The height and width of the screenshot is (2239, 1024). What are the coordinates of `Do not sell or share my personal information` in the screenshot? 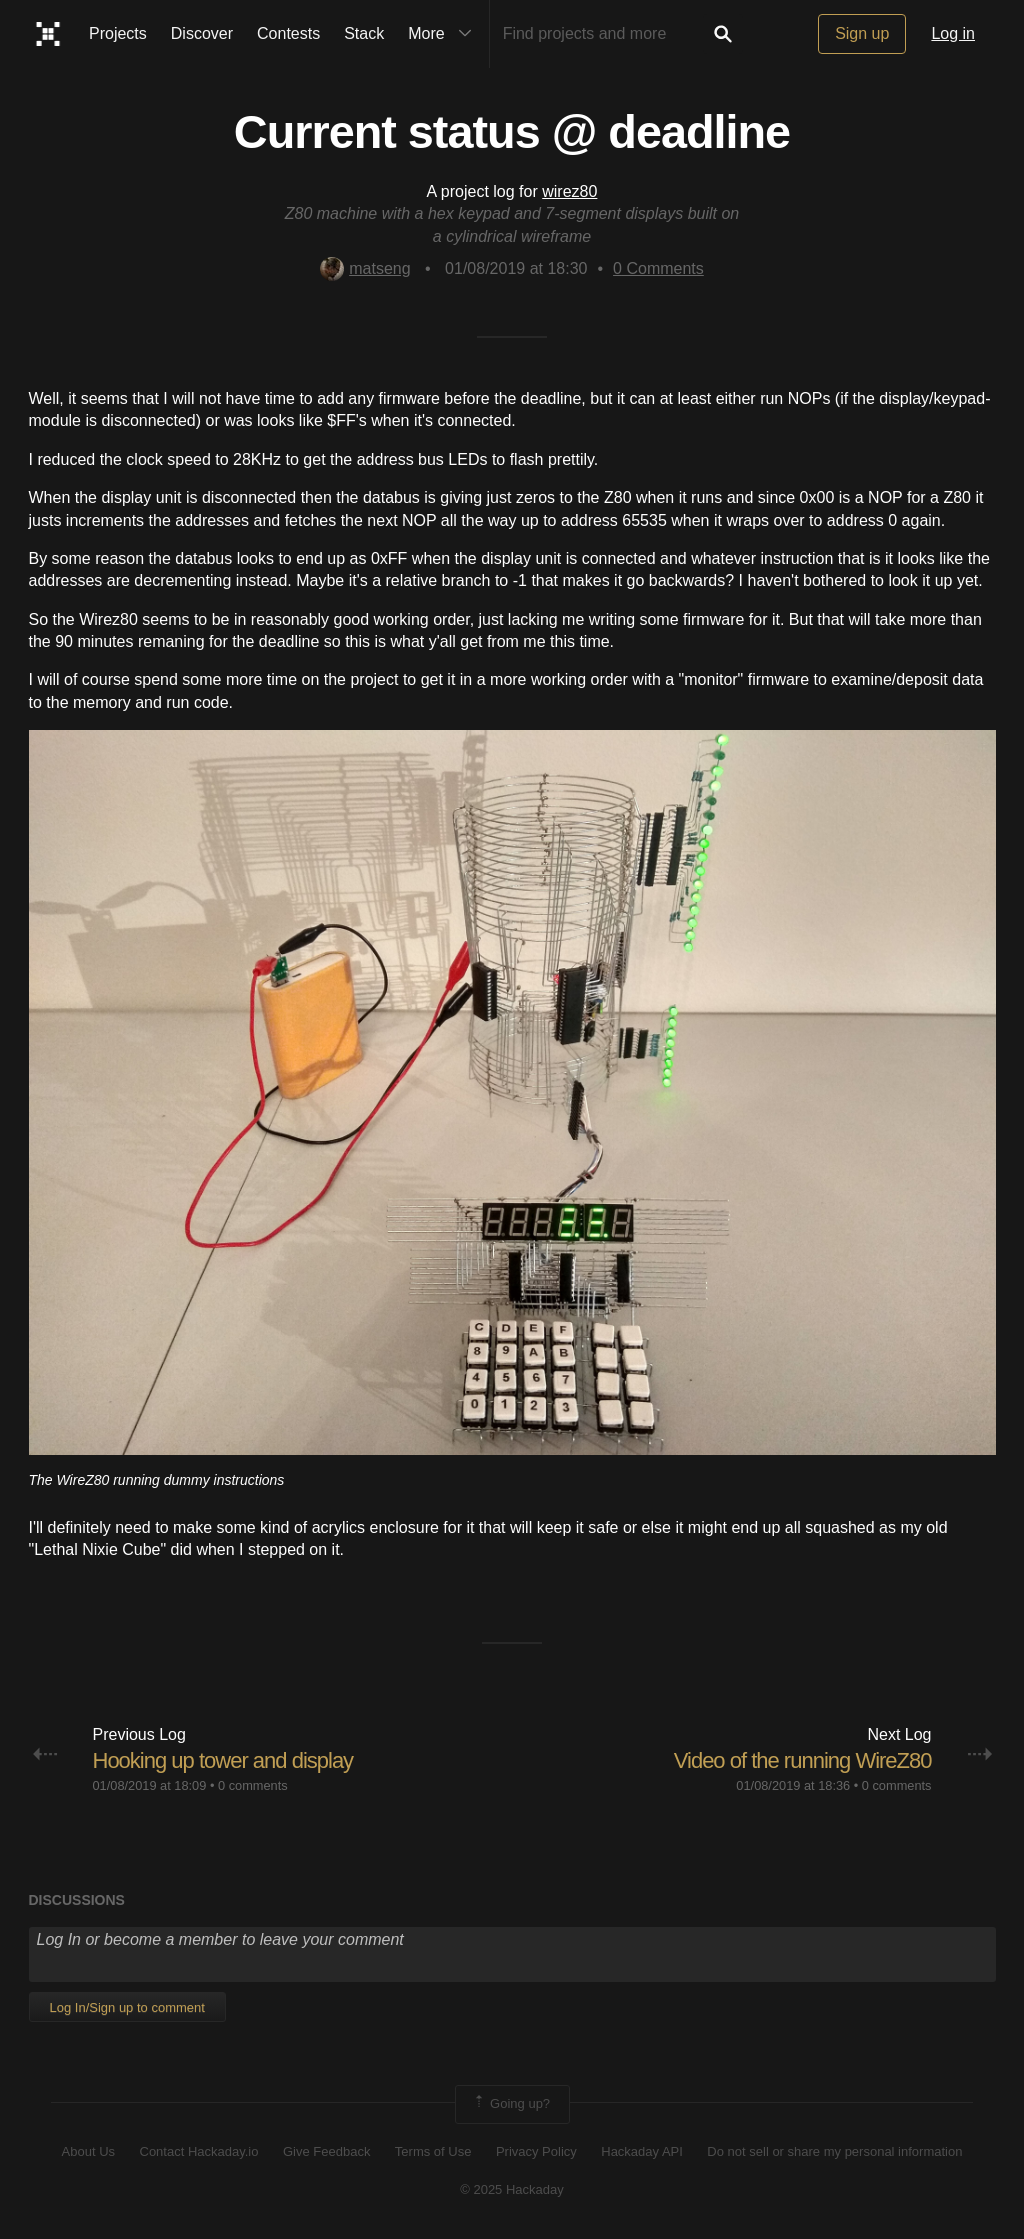 It's located at (834, 2151).